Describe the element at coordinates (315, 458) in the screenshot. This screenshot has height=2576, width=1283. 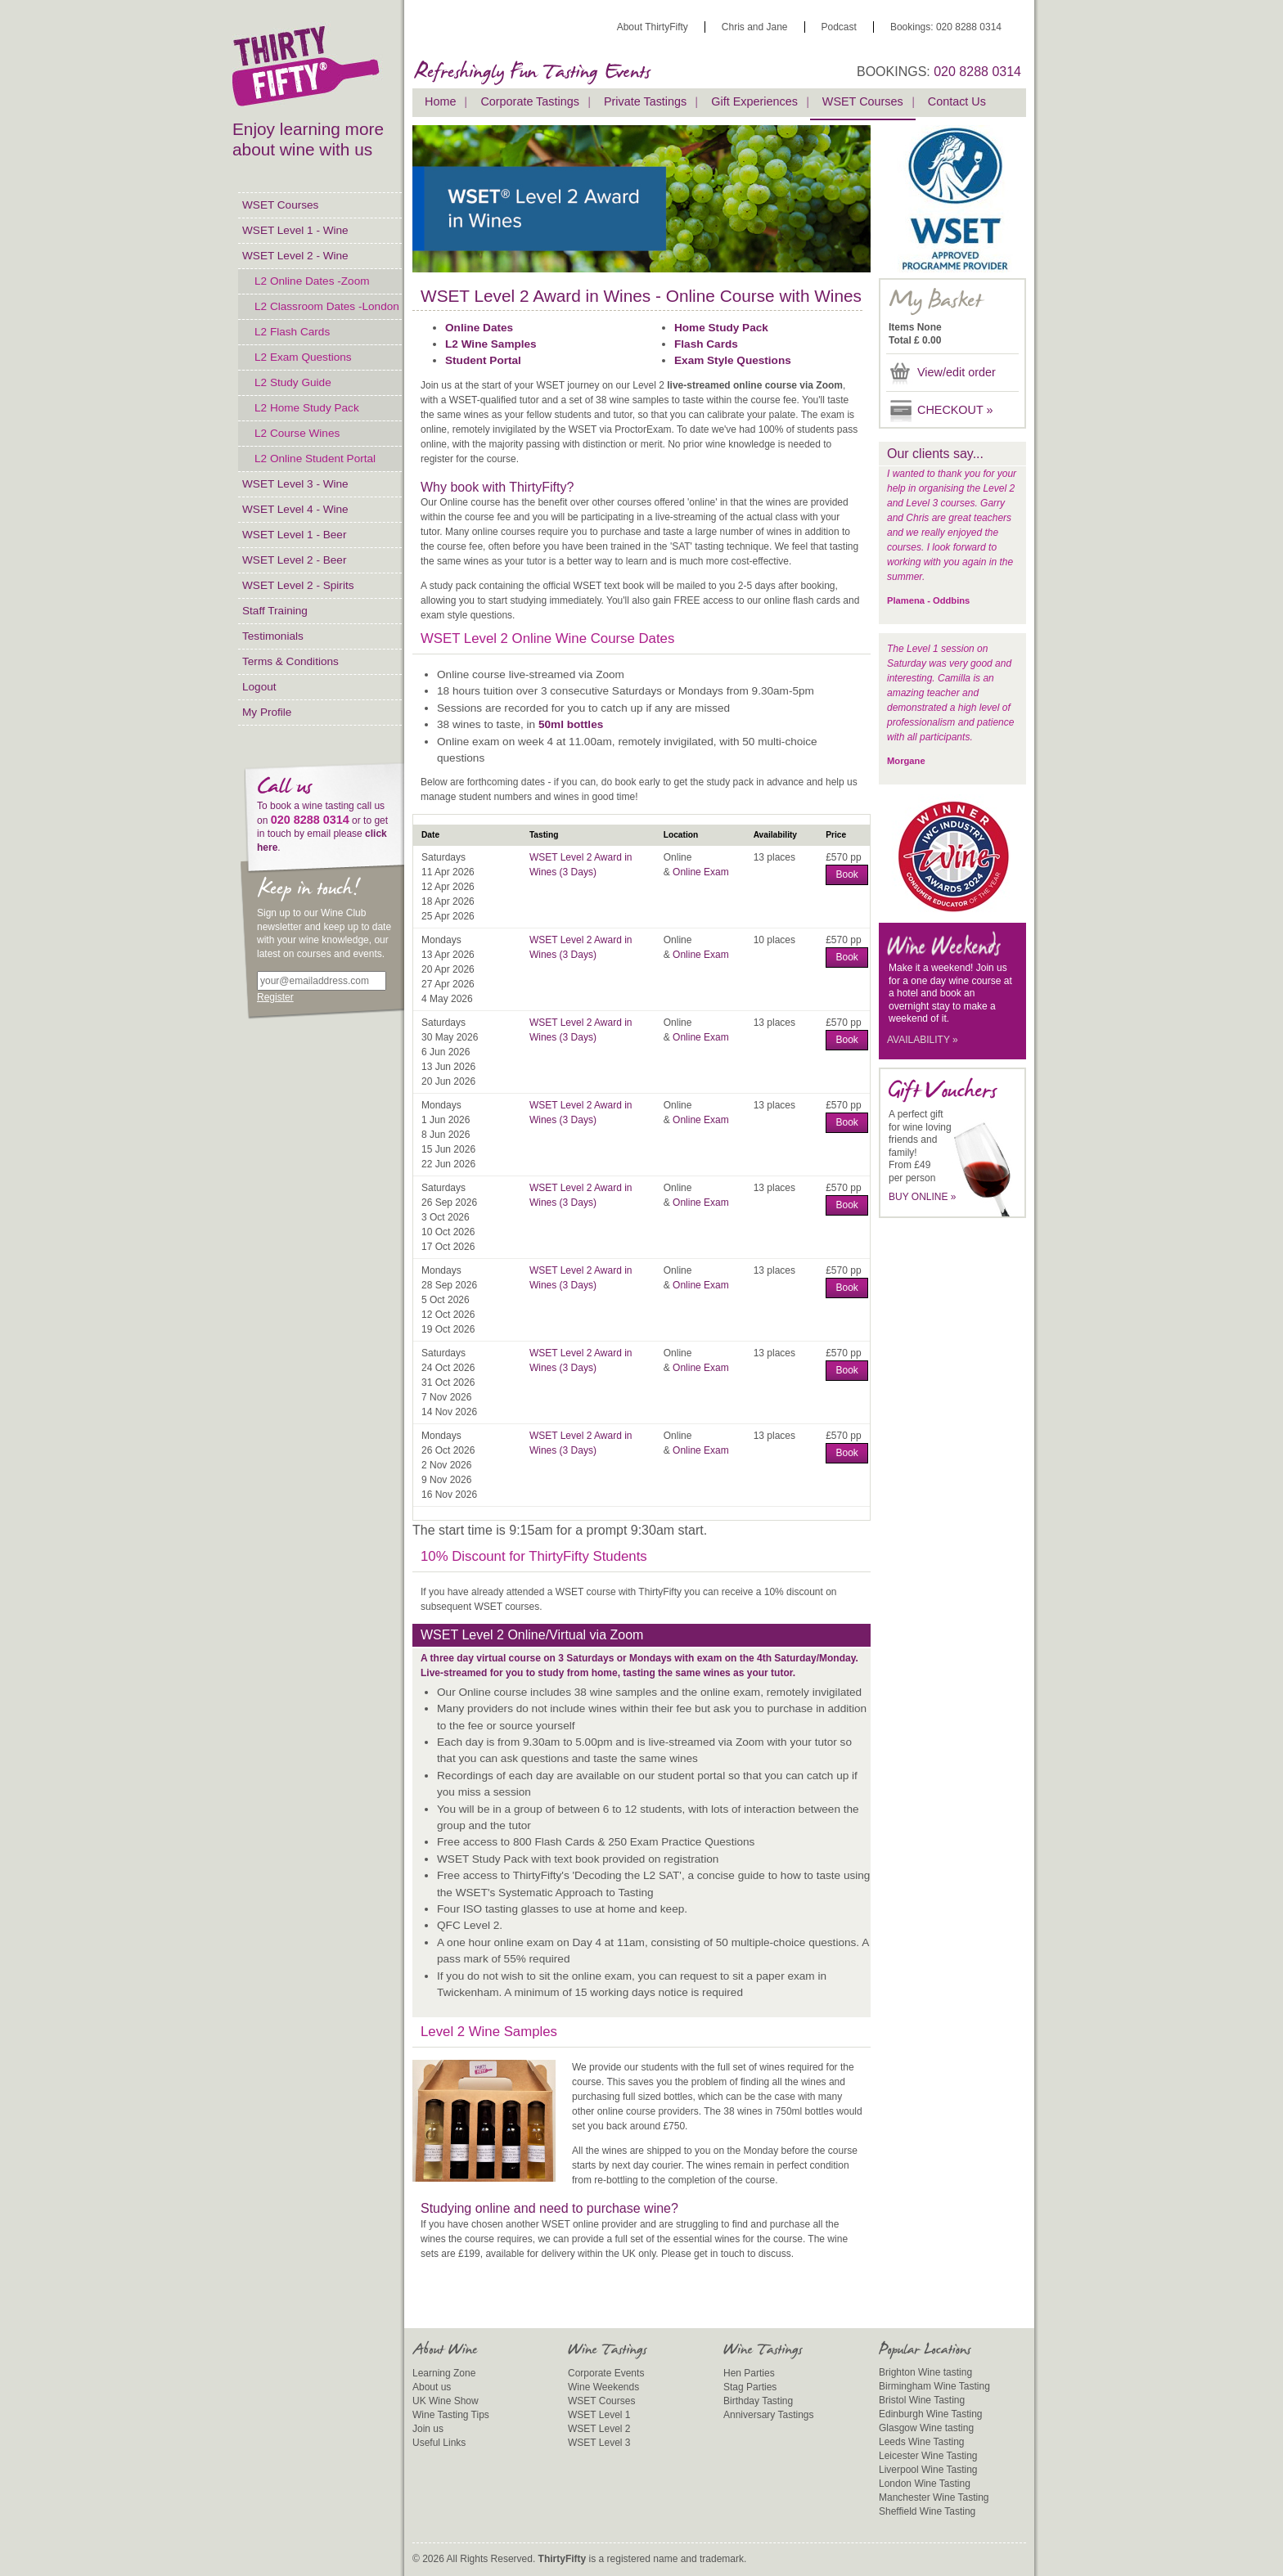
I see `L2 Online Student Portal` at that location.